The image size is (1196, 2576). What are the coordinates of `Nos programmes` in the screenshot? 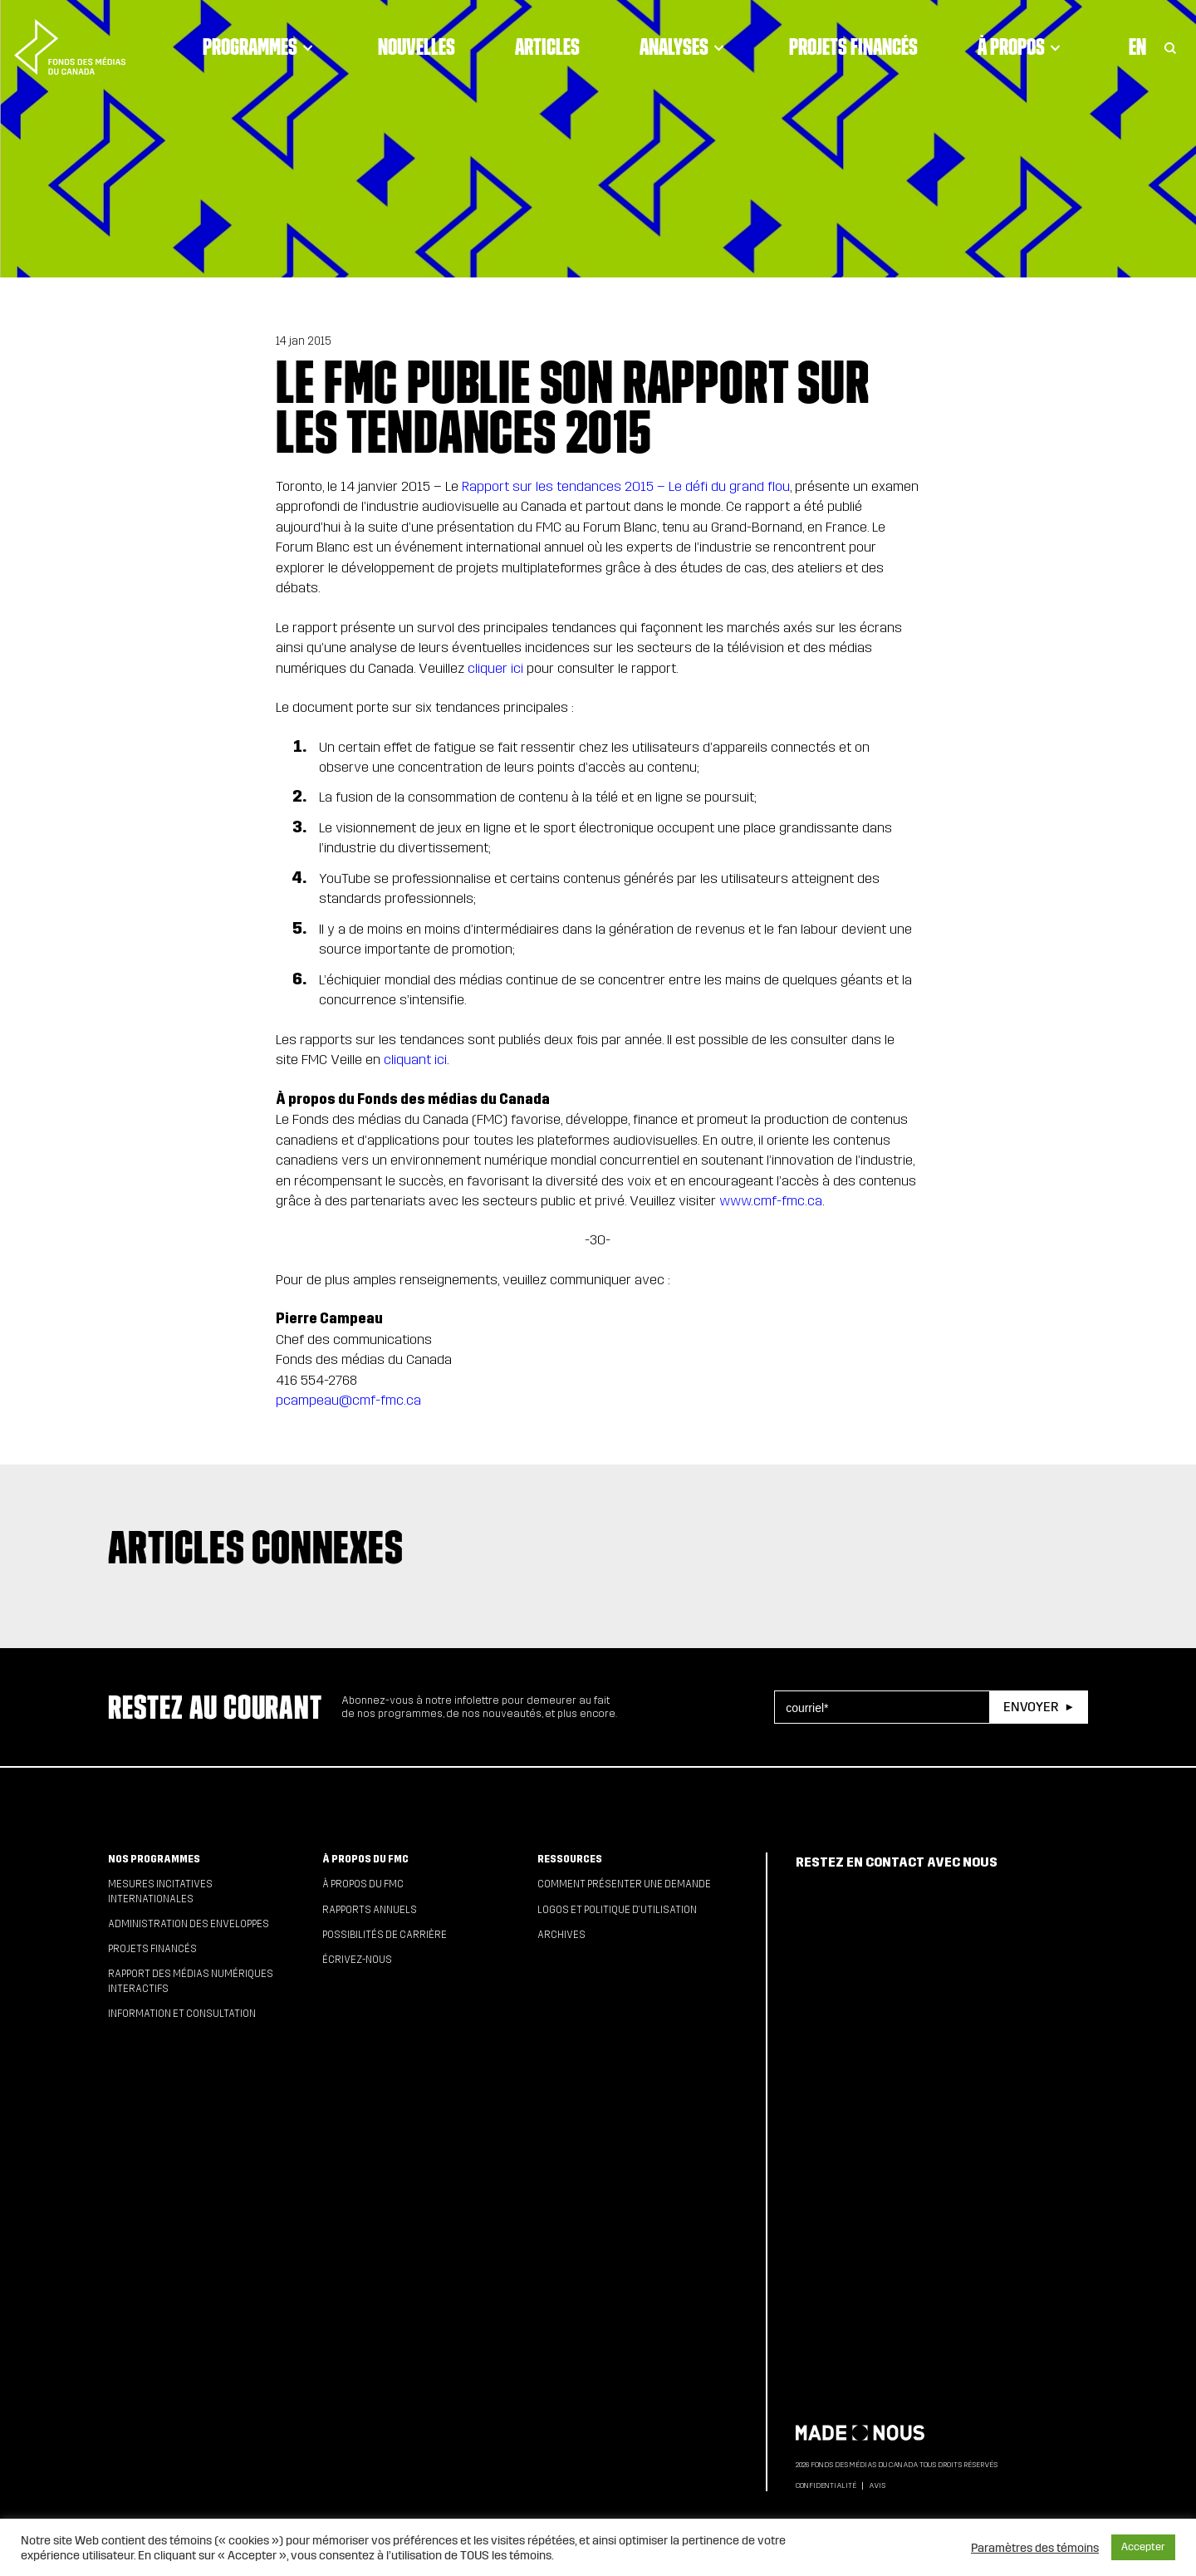 It's located at (154, 1859).